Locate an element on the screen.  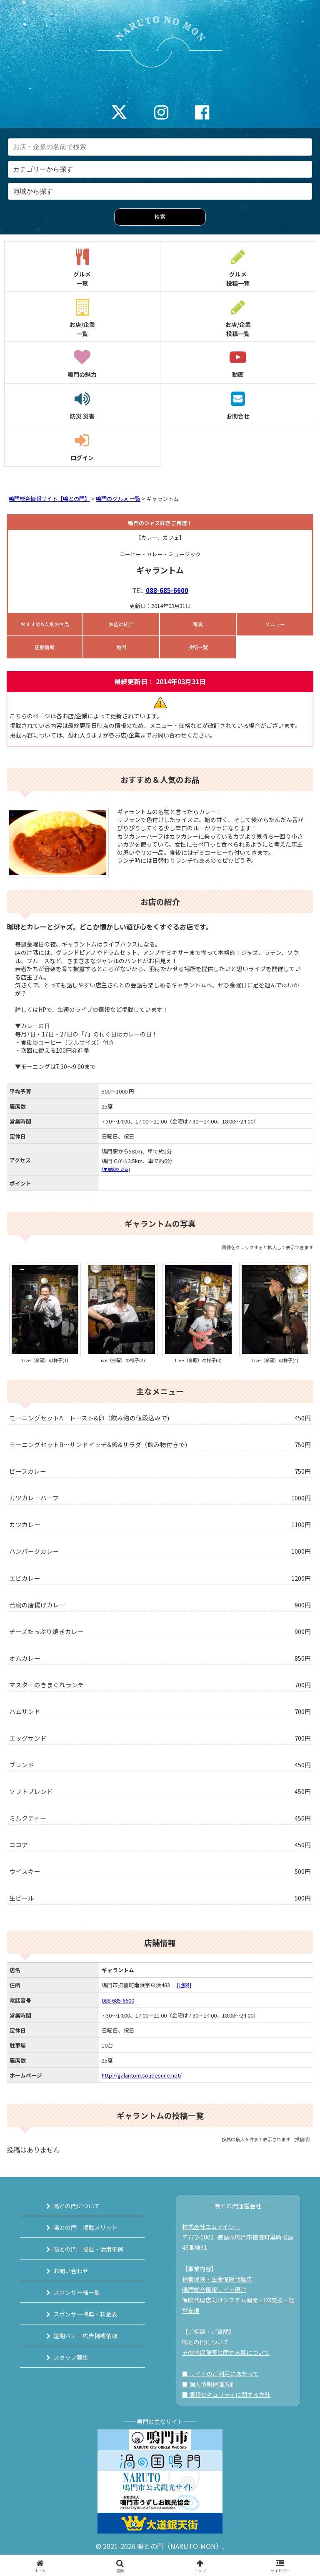
スタッフ募集 is located at coordinates (70, 2357).